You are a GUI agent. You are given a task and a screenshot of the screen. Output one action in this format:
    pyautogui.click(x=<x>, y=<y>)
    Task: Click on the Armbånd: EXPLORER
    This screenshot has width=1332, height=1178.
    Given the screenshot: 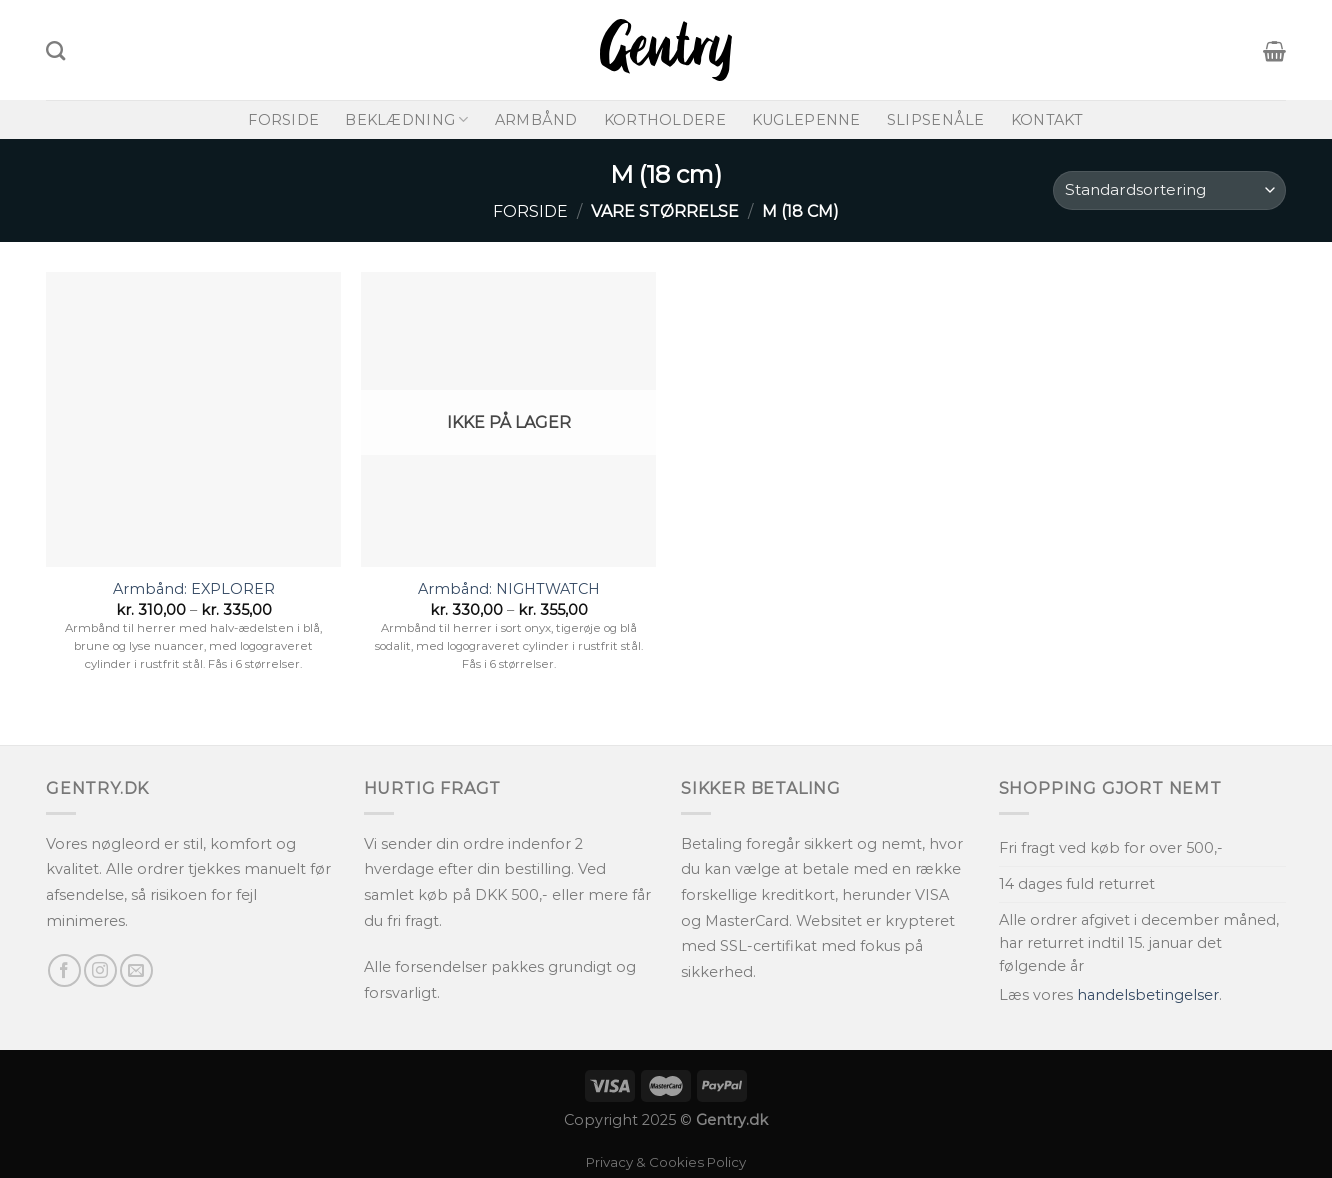 What is the action you would take?
    pyautogui.click(x=194, y=589)
    